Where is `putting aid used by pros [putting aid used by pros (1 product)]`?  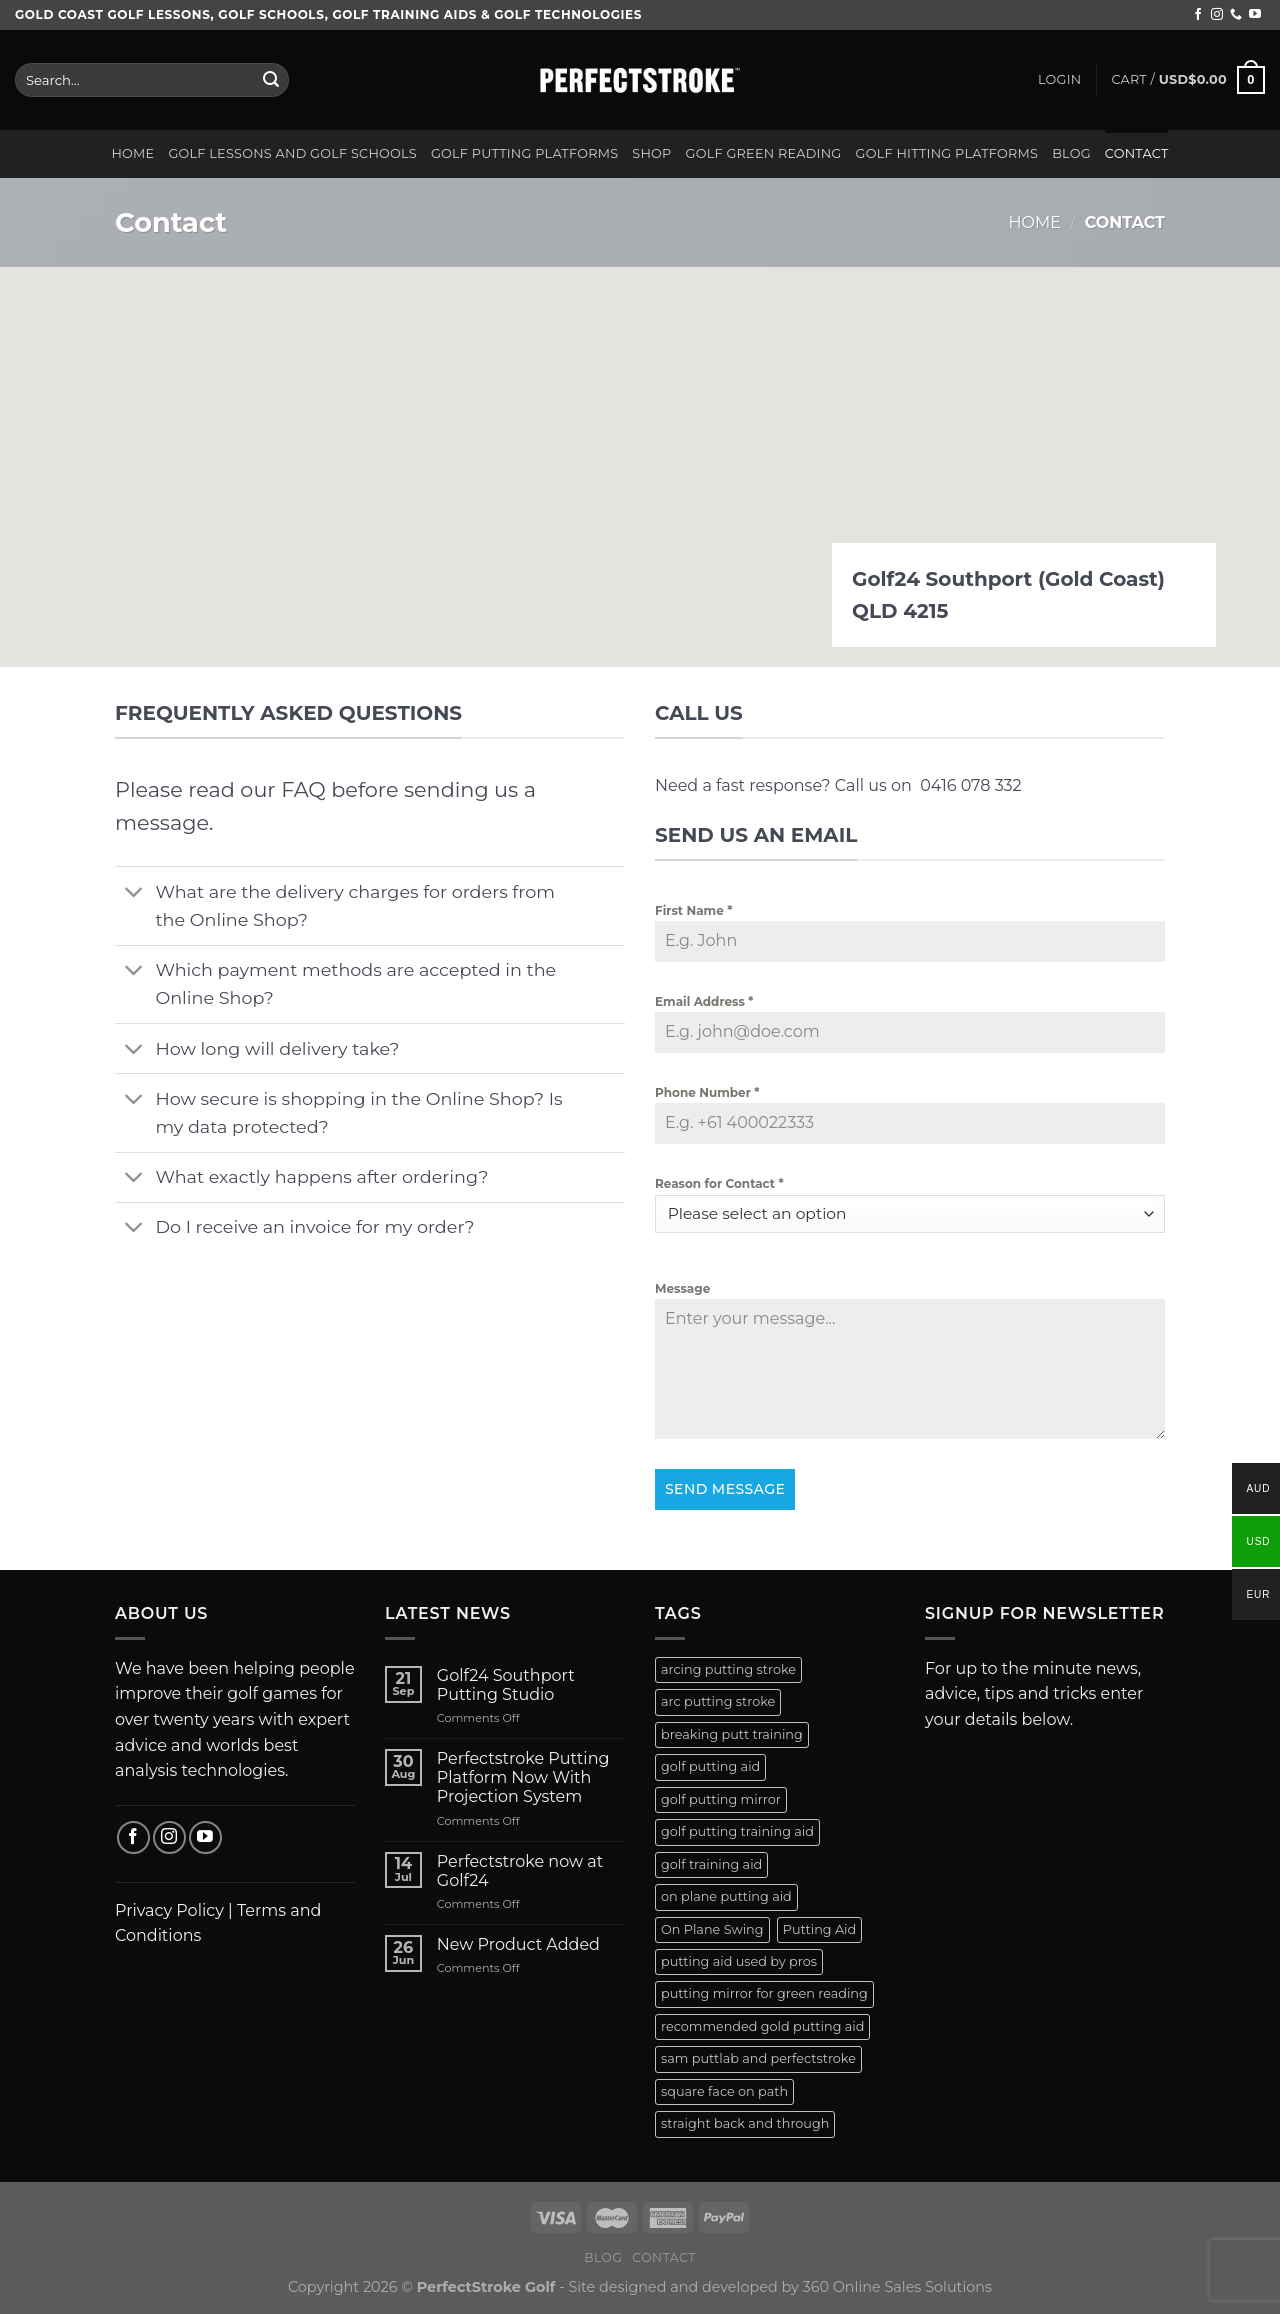
putting aid used by pros [putting aid used by pros (1 product)] is located at coordinates (739, 1961).